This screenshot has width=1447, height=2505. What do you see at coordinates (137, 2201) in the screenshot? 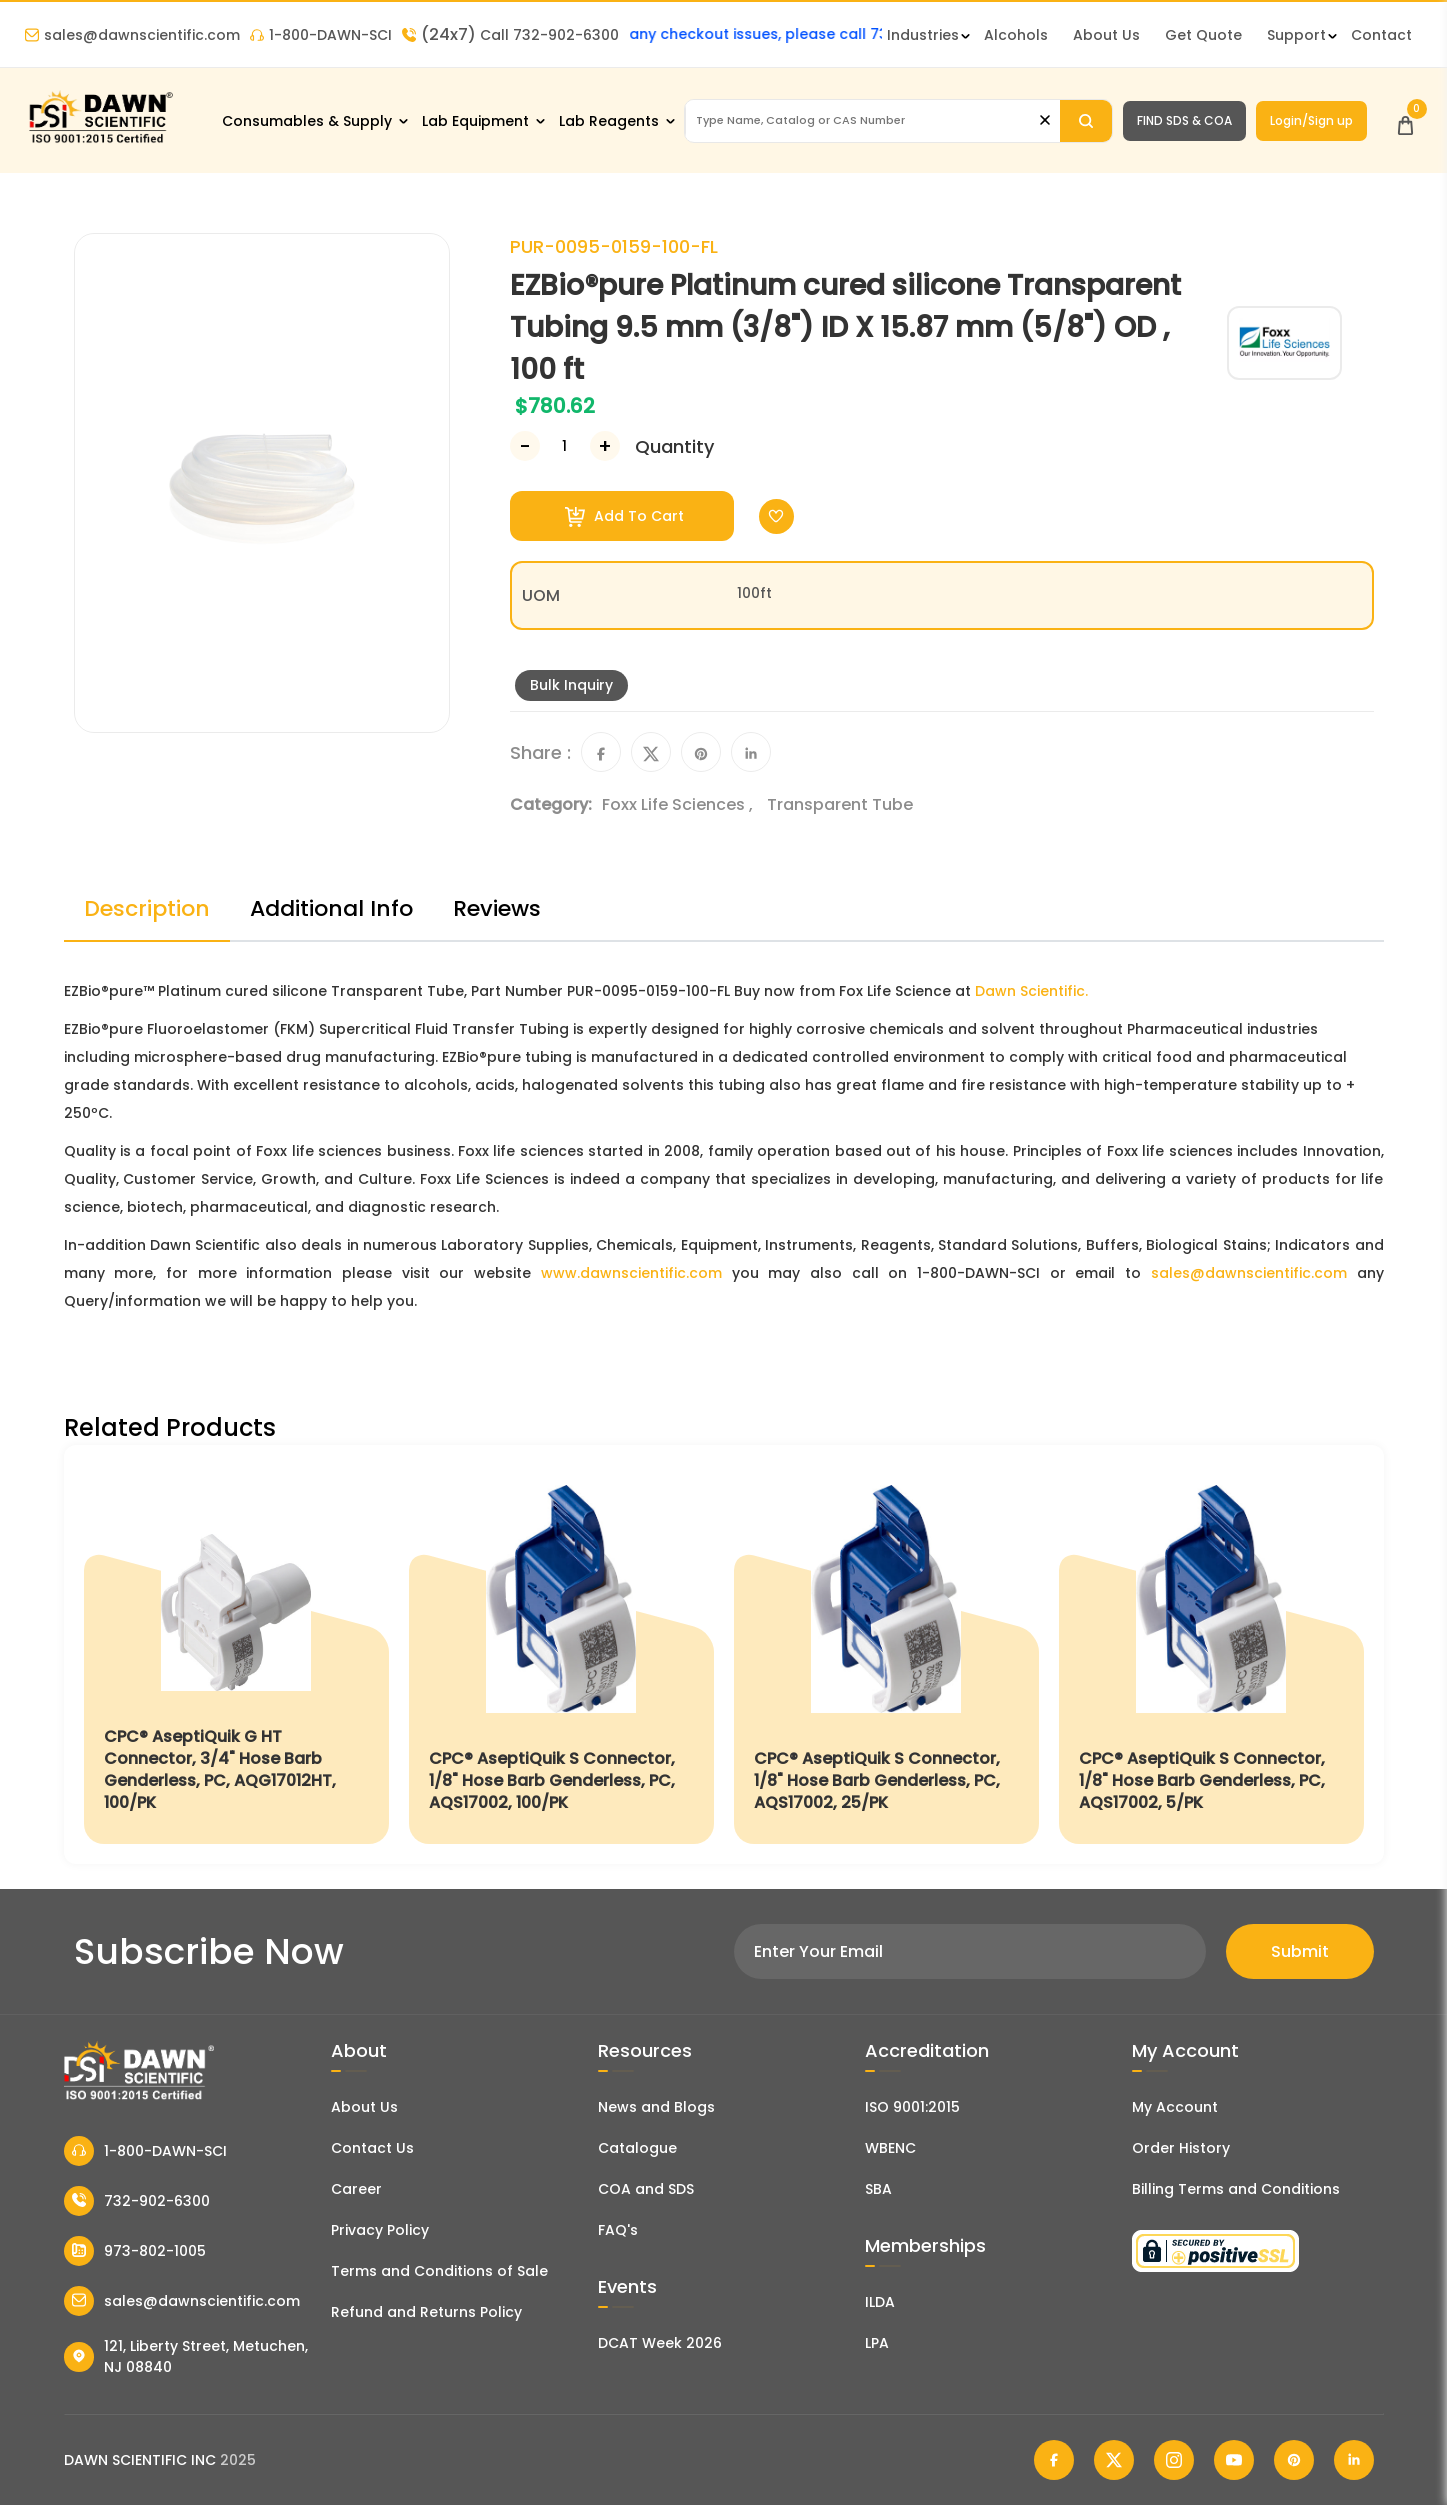
I see `732-902-6300` at bounding box center [137, 2201].